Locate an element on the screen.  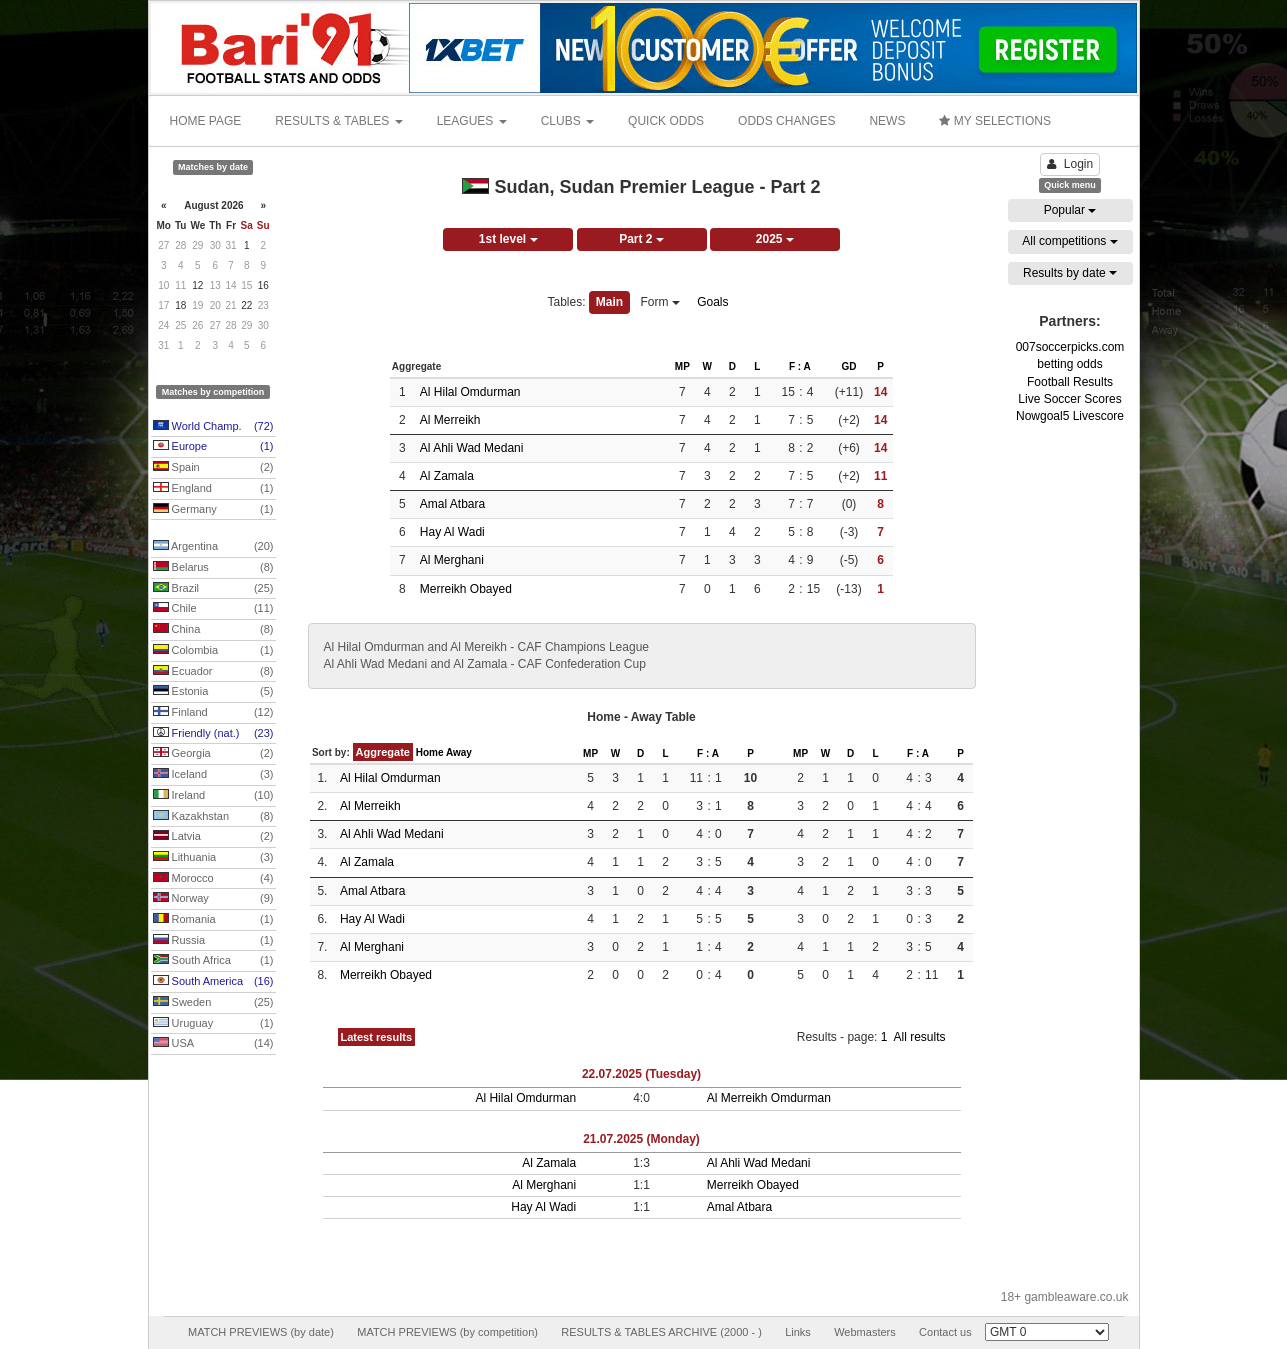
NEWS is located at coordinates (887, 121).